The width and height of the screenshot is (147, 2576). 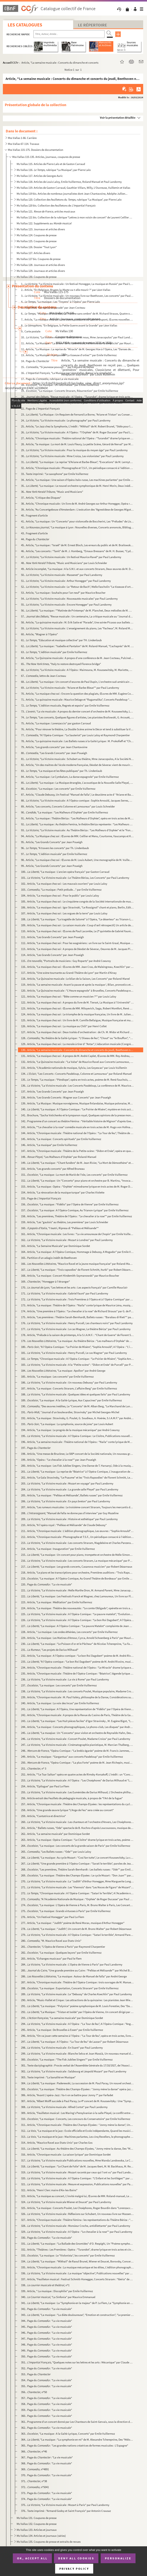 I want to click on 311.. Article, "Chronique musicale : Théâtre des Champs-Elysées : "Jonny mène la danse", Une opérette fran..., so click(x=77, y=2125).